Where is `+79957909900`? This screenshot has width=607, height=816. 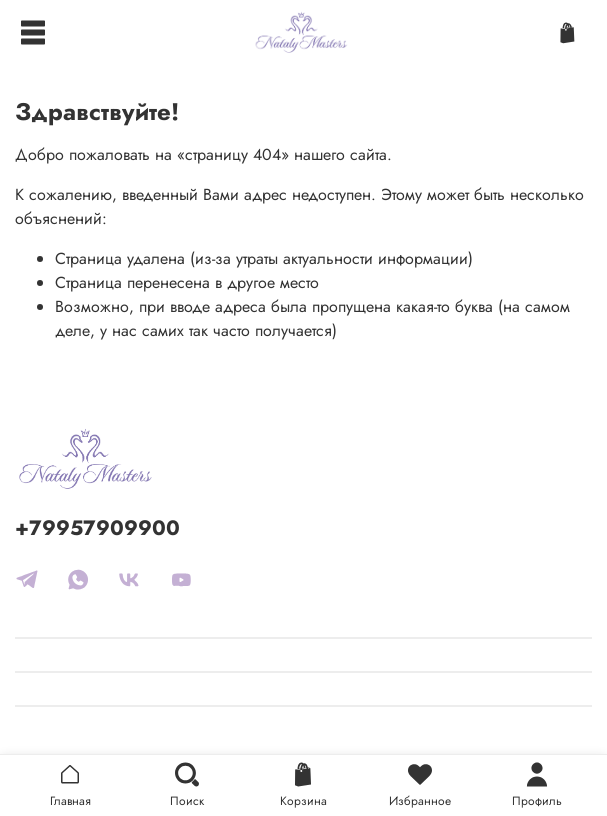
+79957909900 is located at coordinates (97, 528).